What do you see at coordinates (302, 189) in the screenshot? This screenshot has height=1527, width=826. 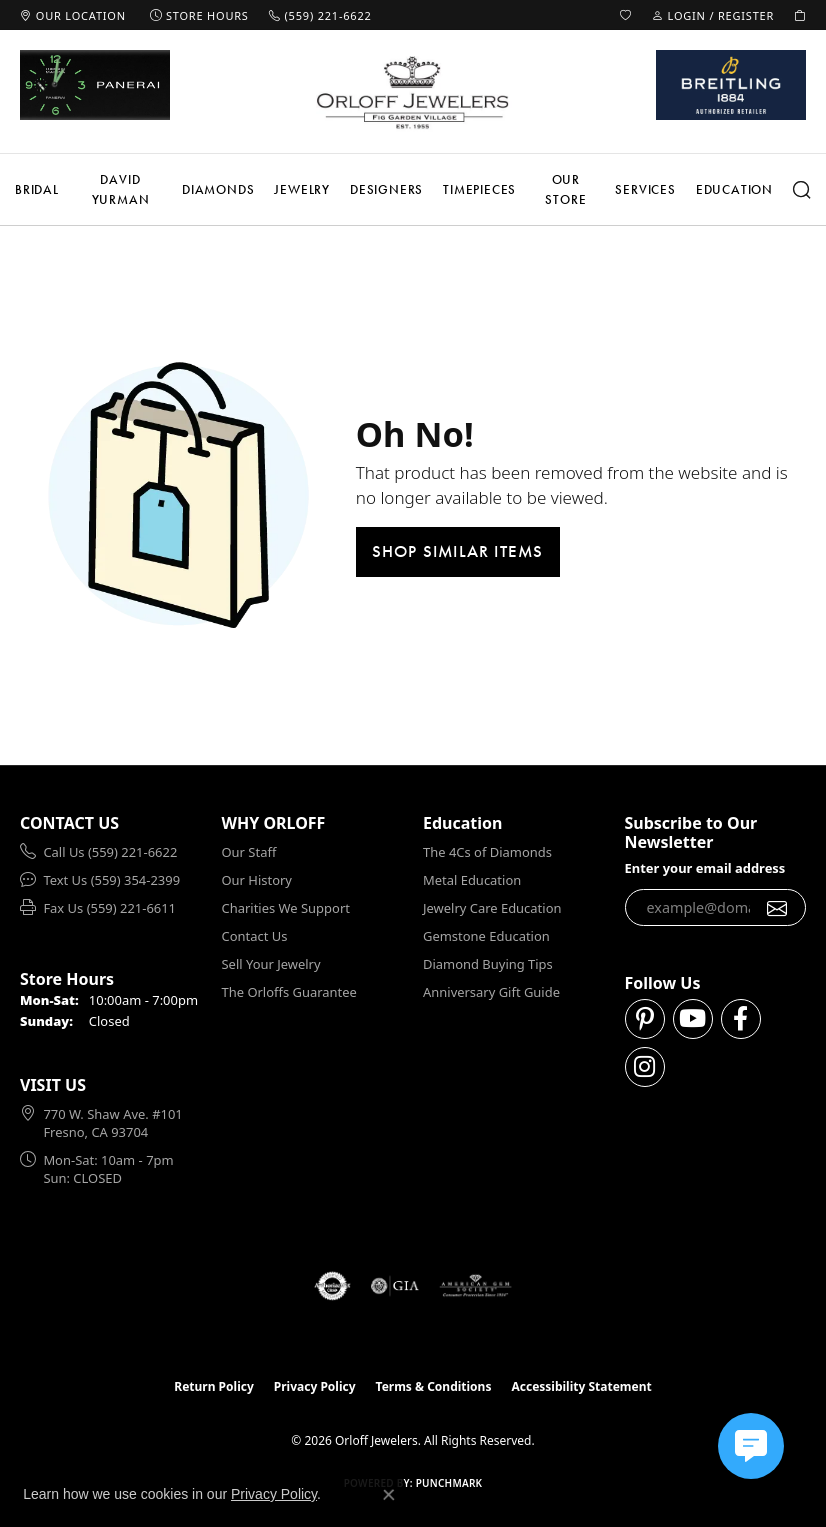 I see `Jewelry` at bounding box center [302, 189].